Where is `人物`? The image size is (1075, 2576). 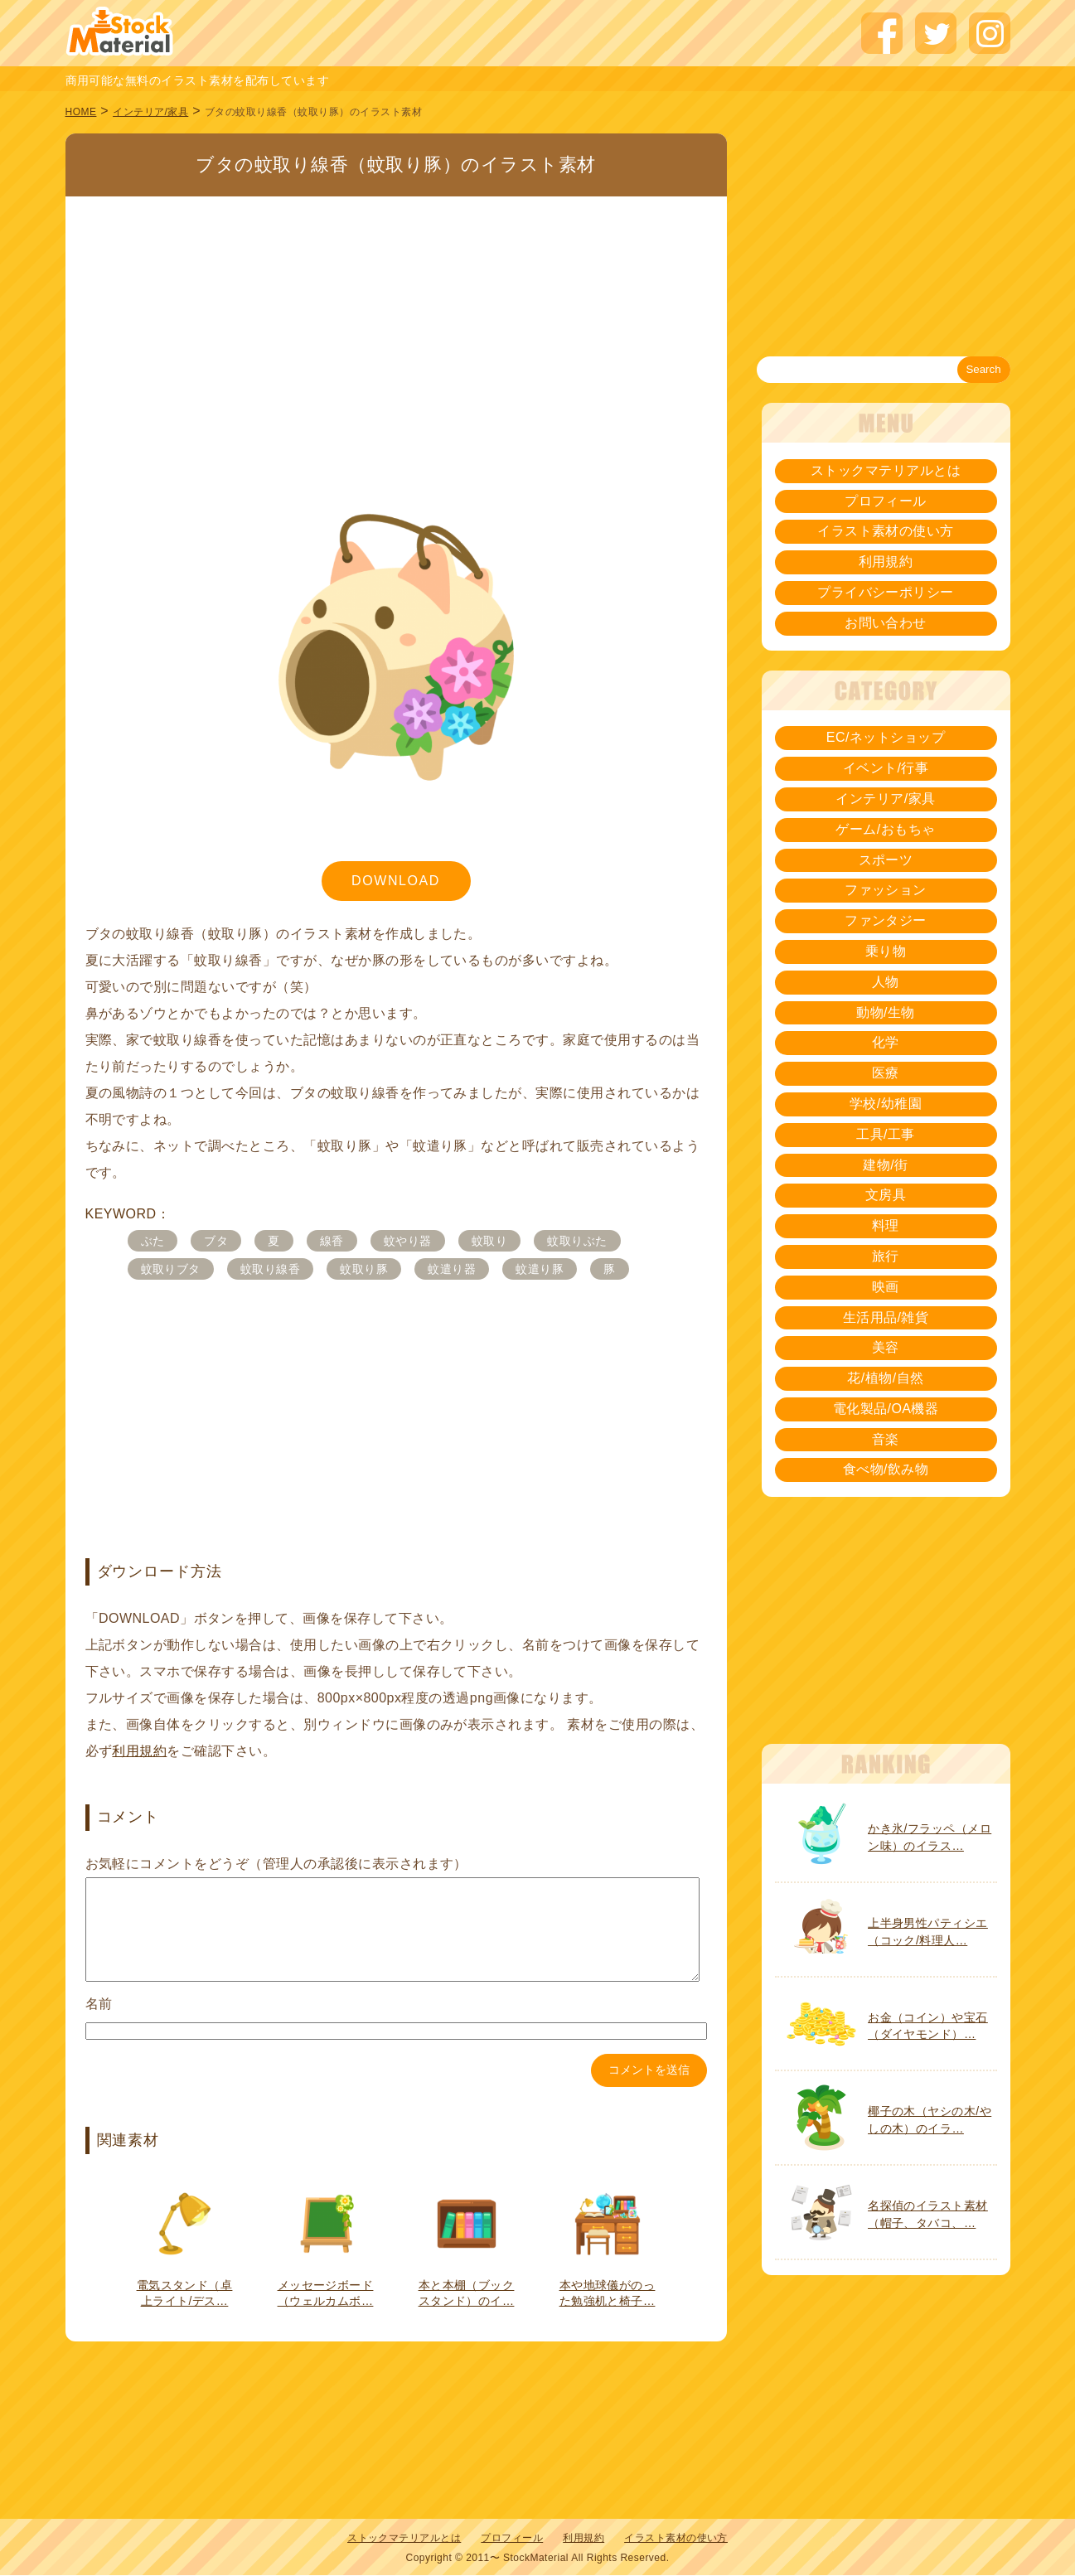
人物 is located at coordinates (885, 982).